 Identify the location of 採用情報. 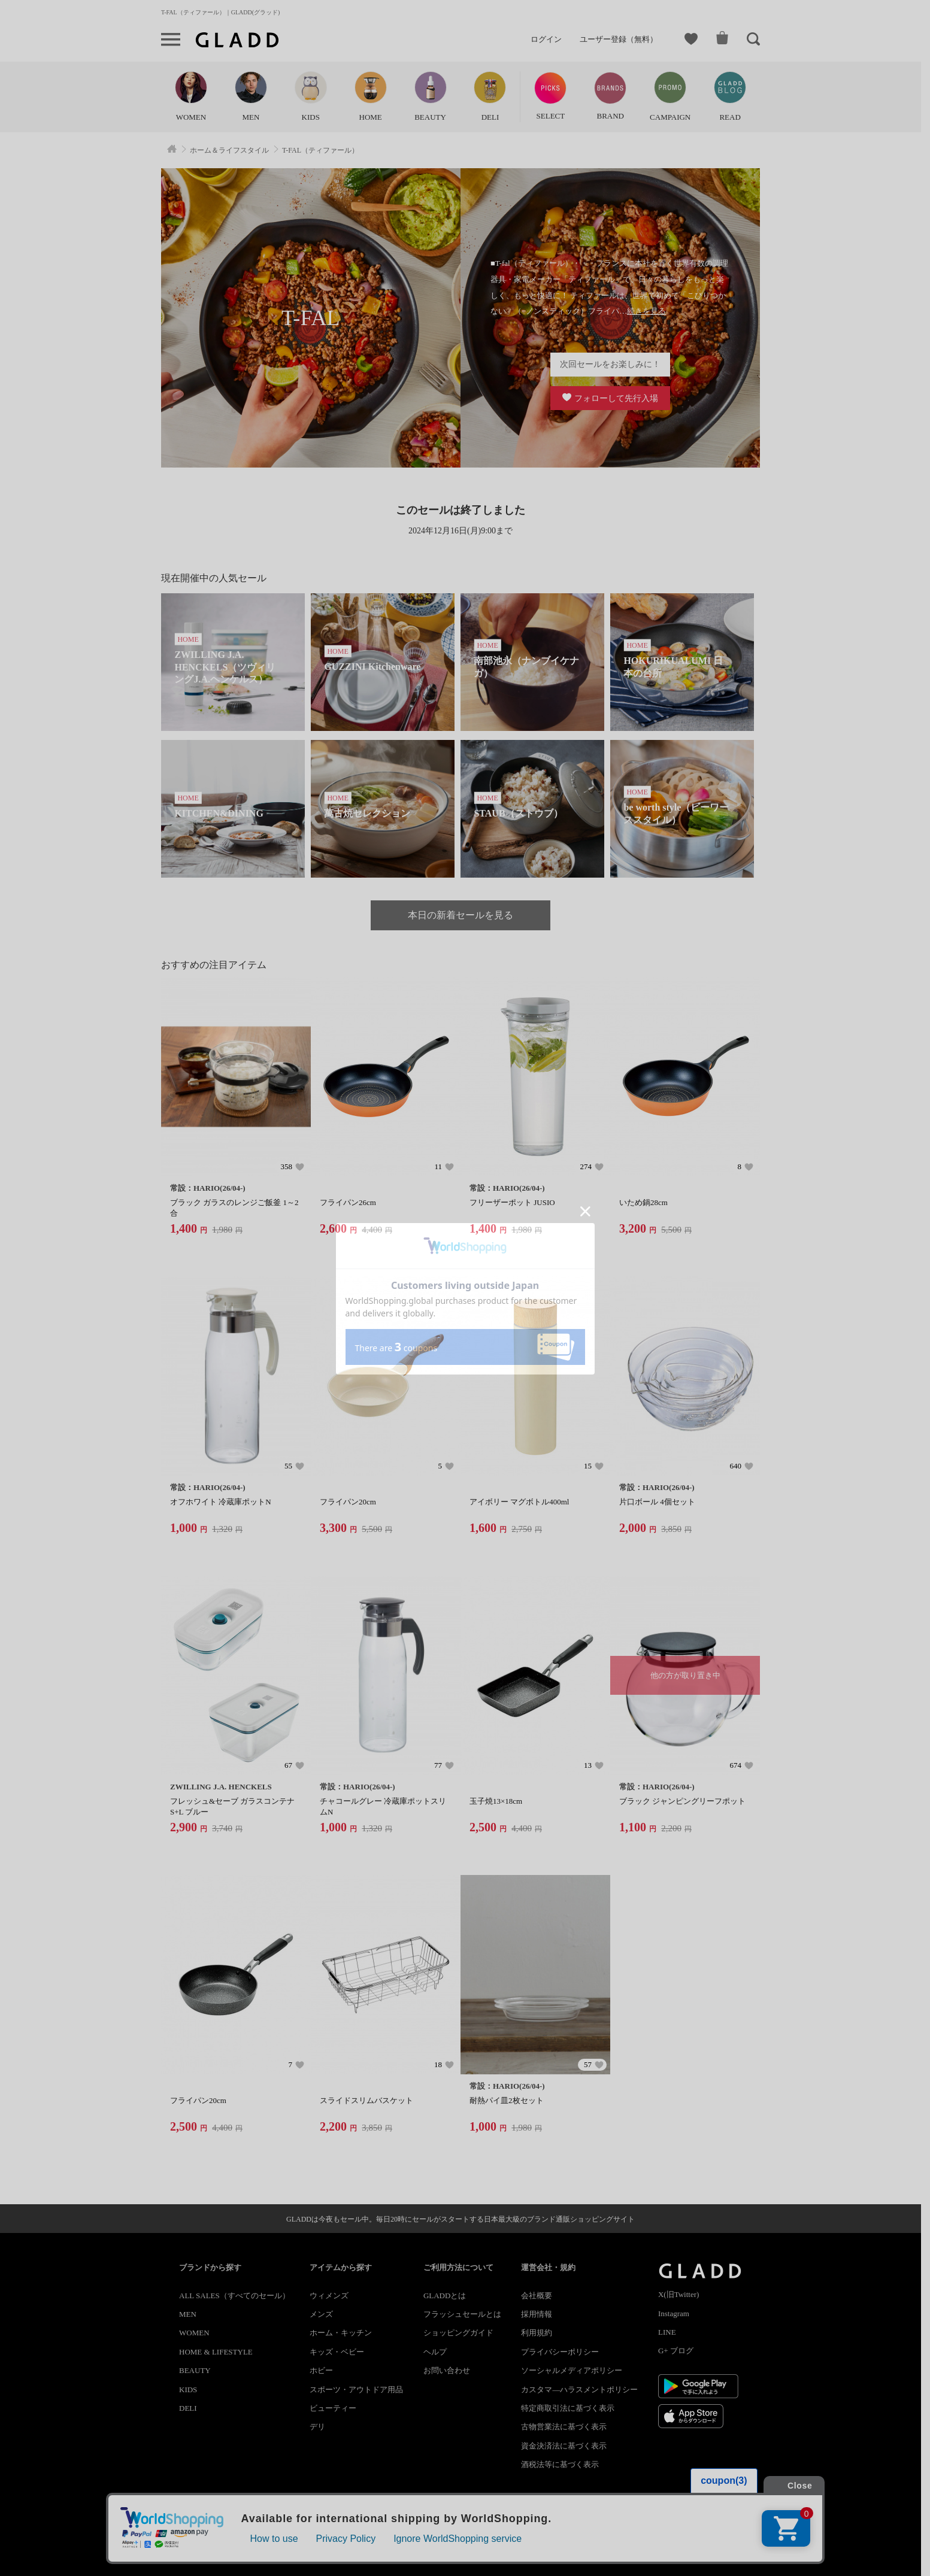
(536, 2314).